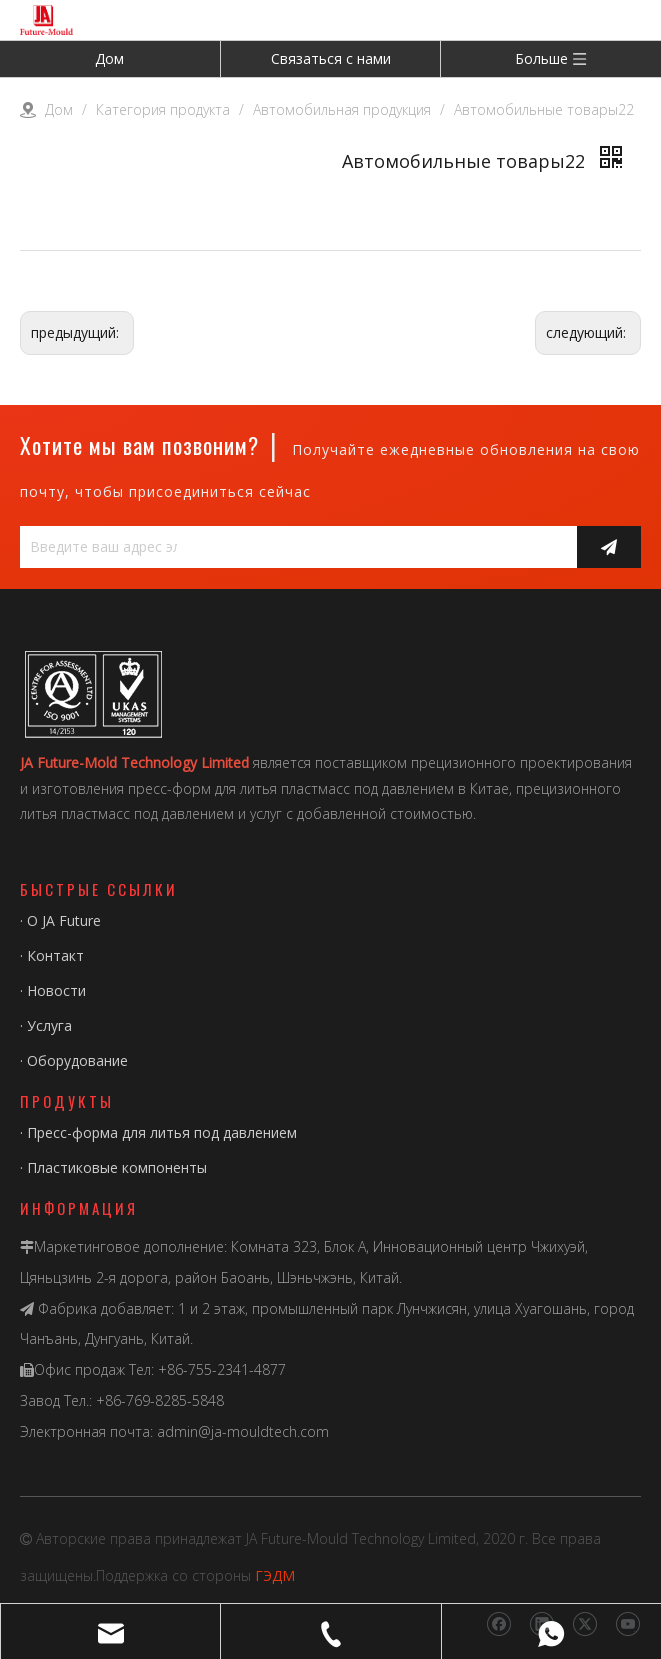 The image size is (661, 1659). I want to click on [Введите ваш адрес электронной почты...], so click(98, 547).